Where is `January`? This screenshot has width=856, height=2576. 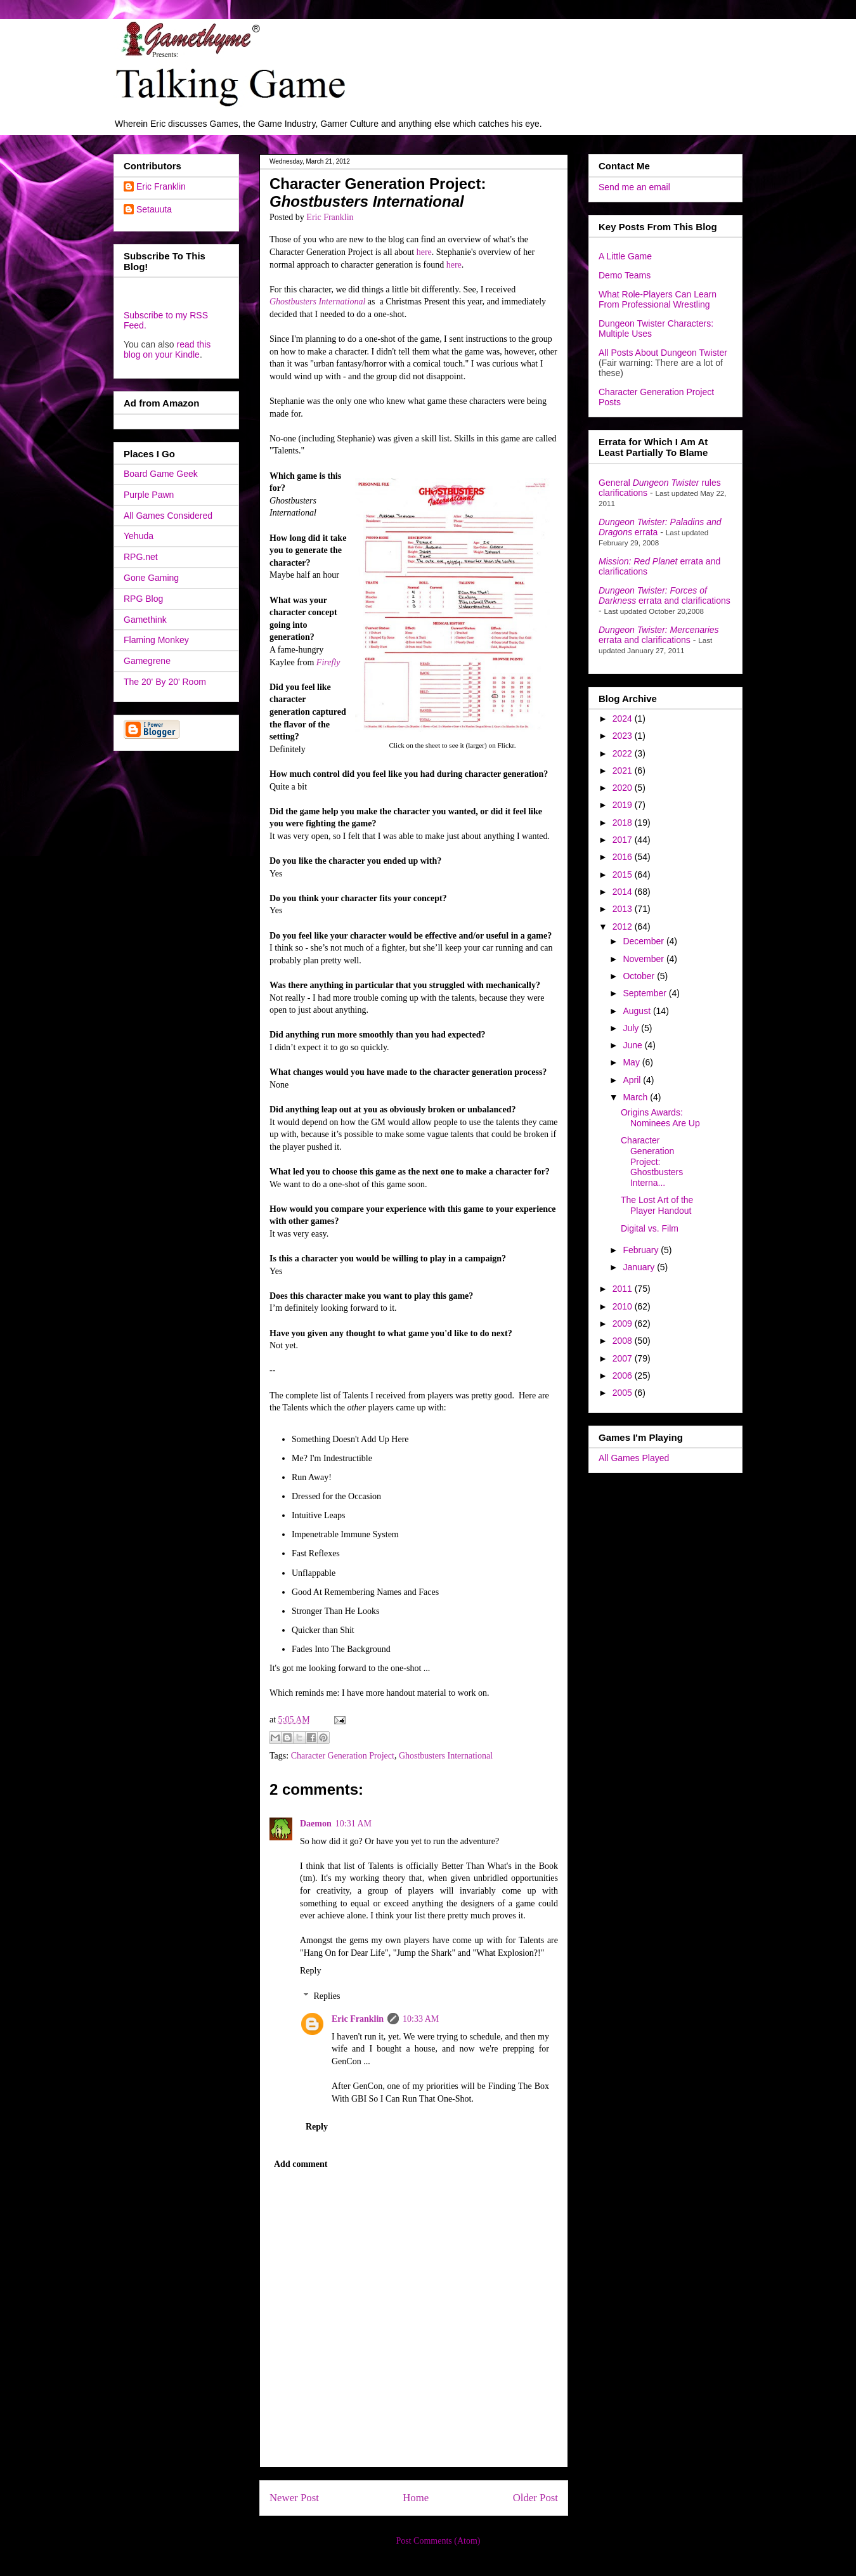
January is located at coordinates (640, 1267).